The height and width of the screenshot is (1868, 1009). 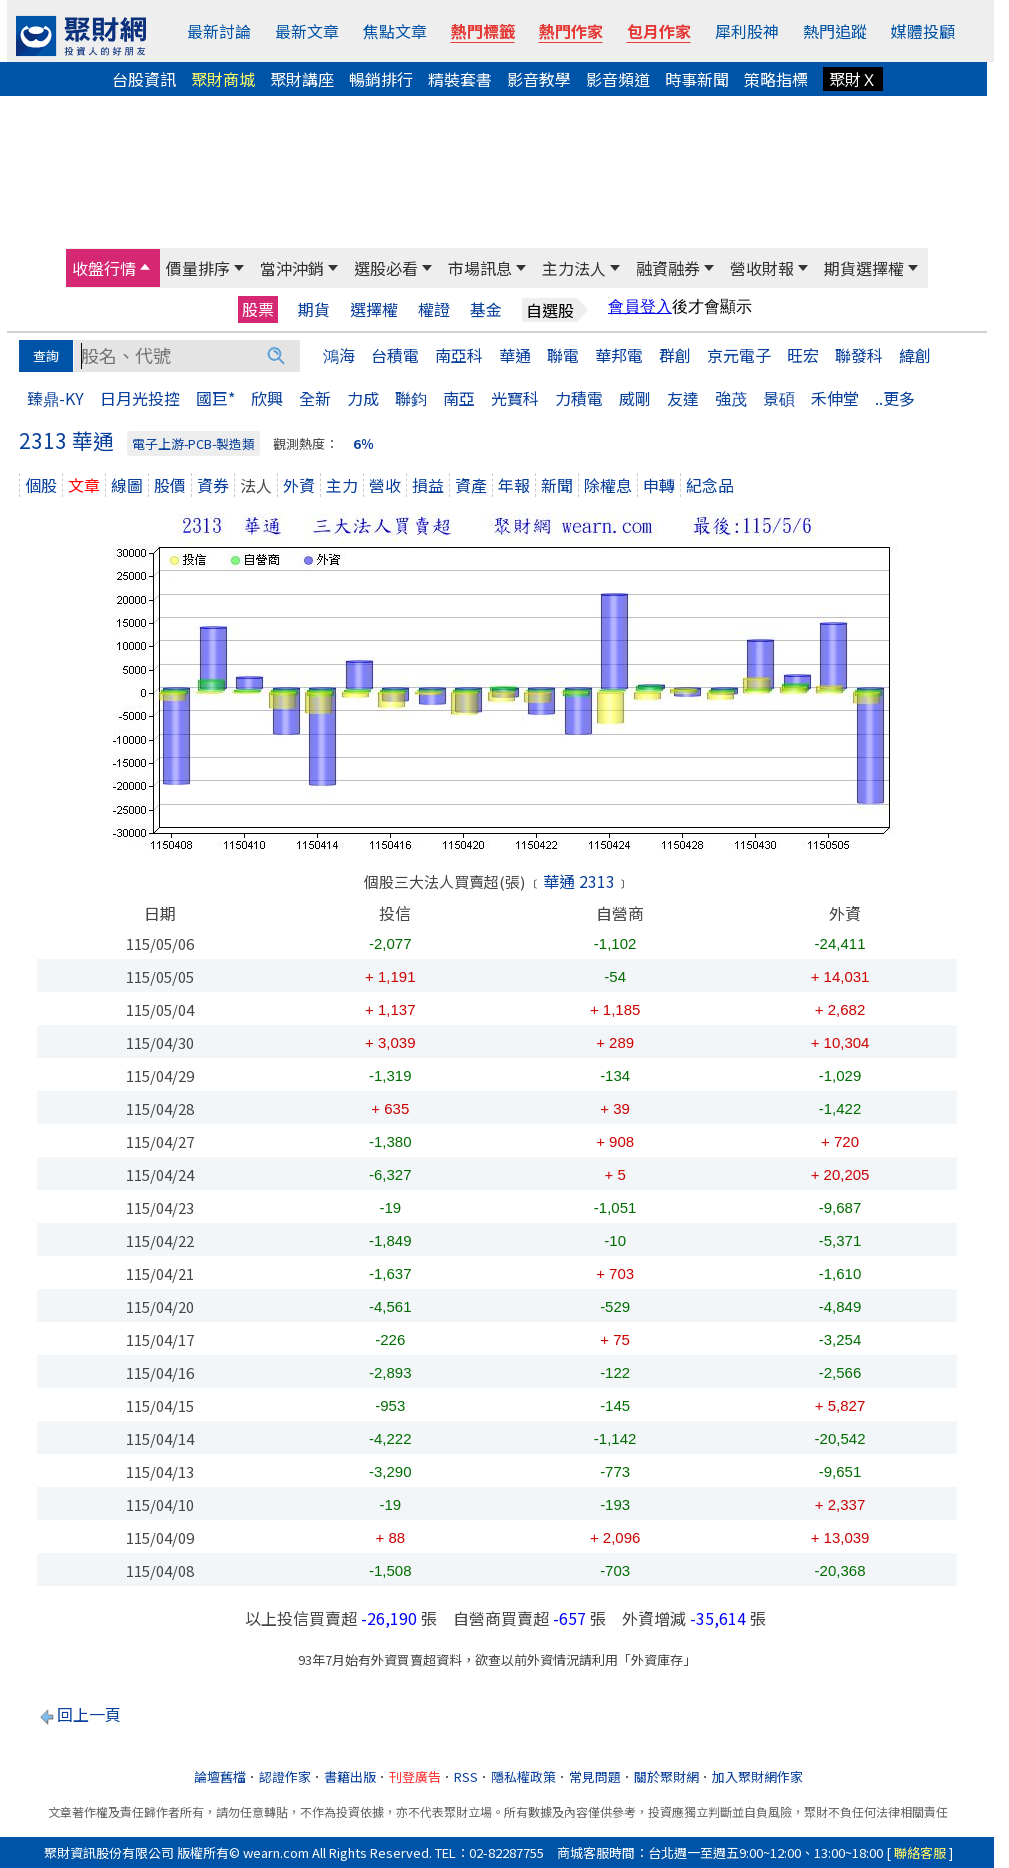 I want to click on 最新文章, so click(x=307, y=31).